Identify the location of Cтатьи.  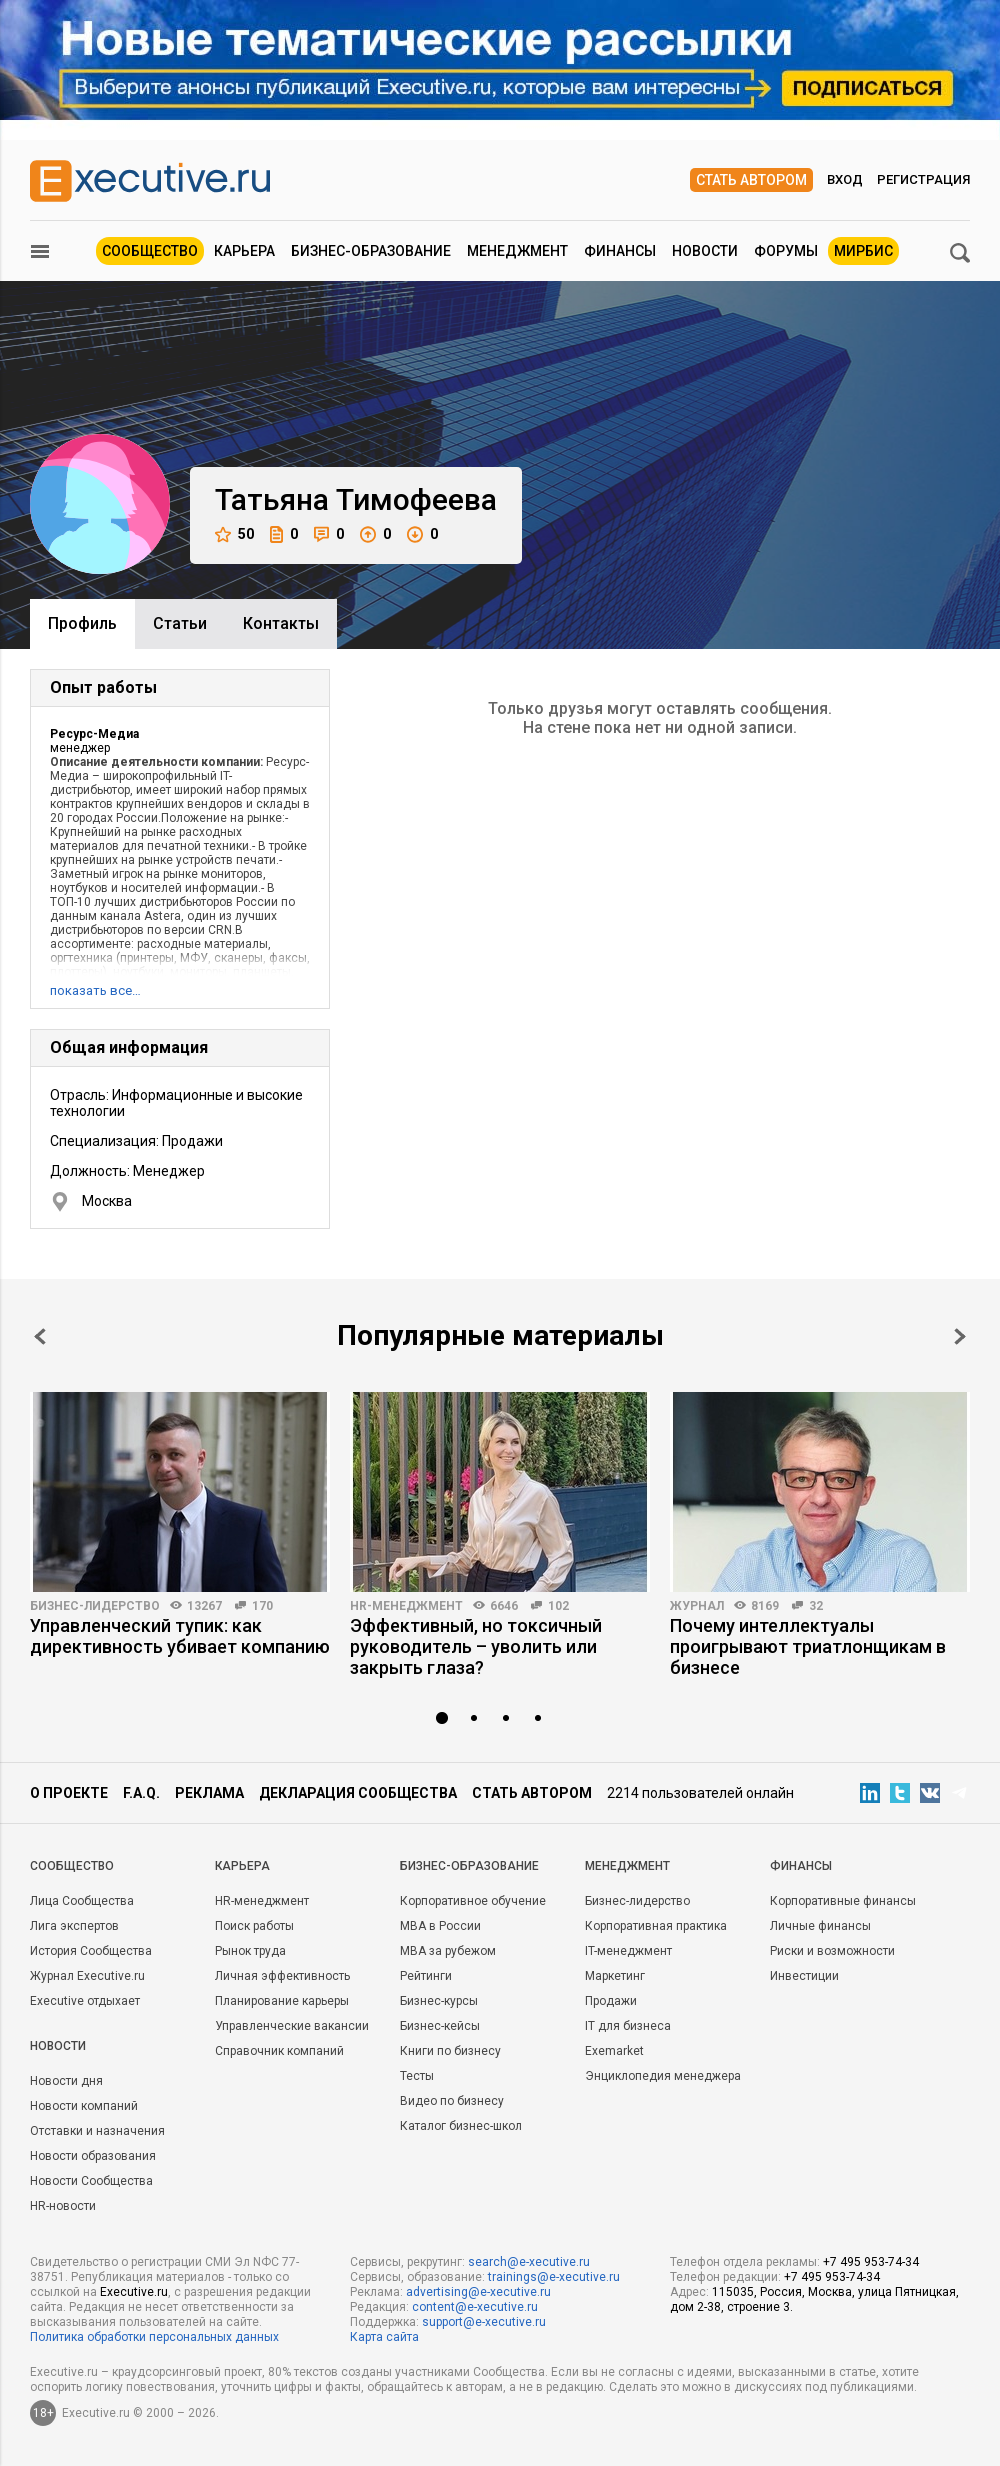
(180, 623).